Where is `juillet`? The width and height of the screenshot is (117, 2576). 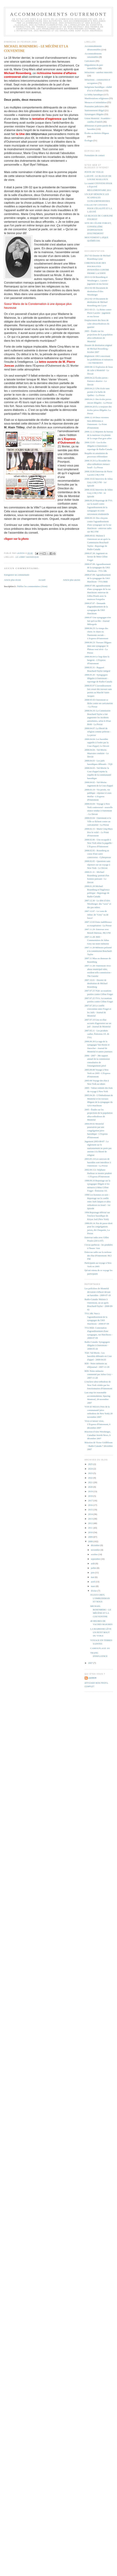
juillet is located at coordinates (94, 1568).